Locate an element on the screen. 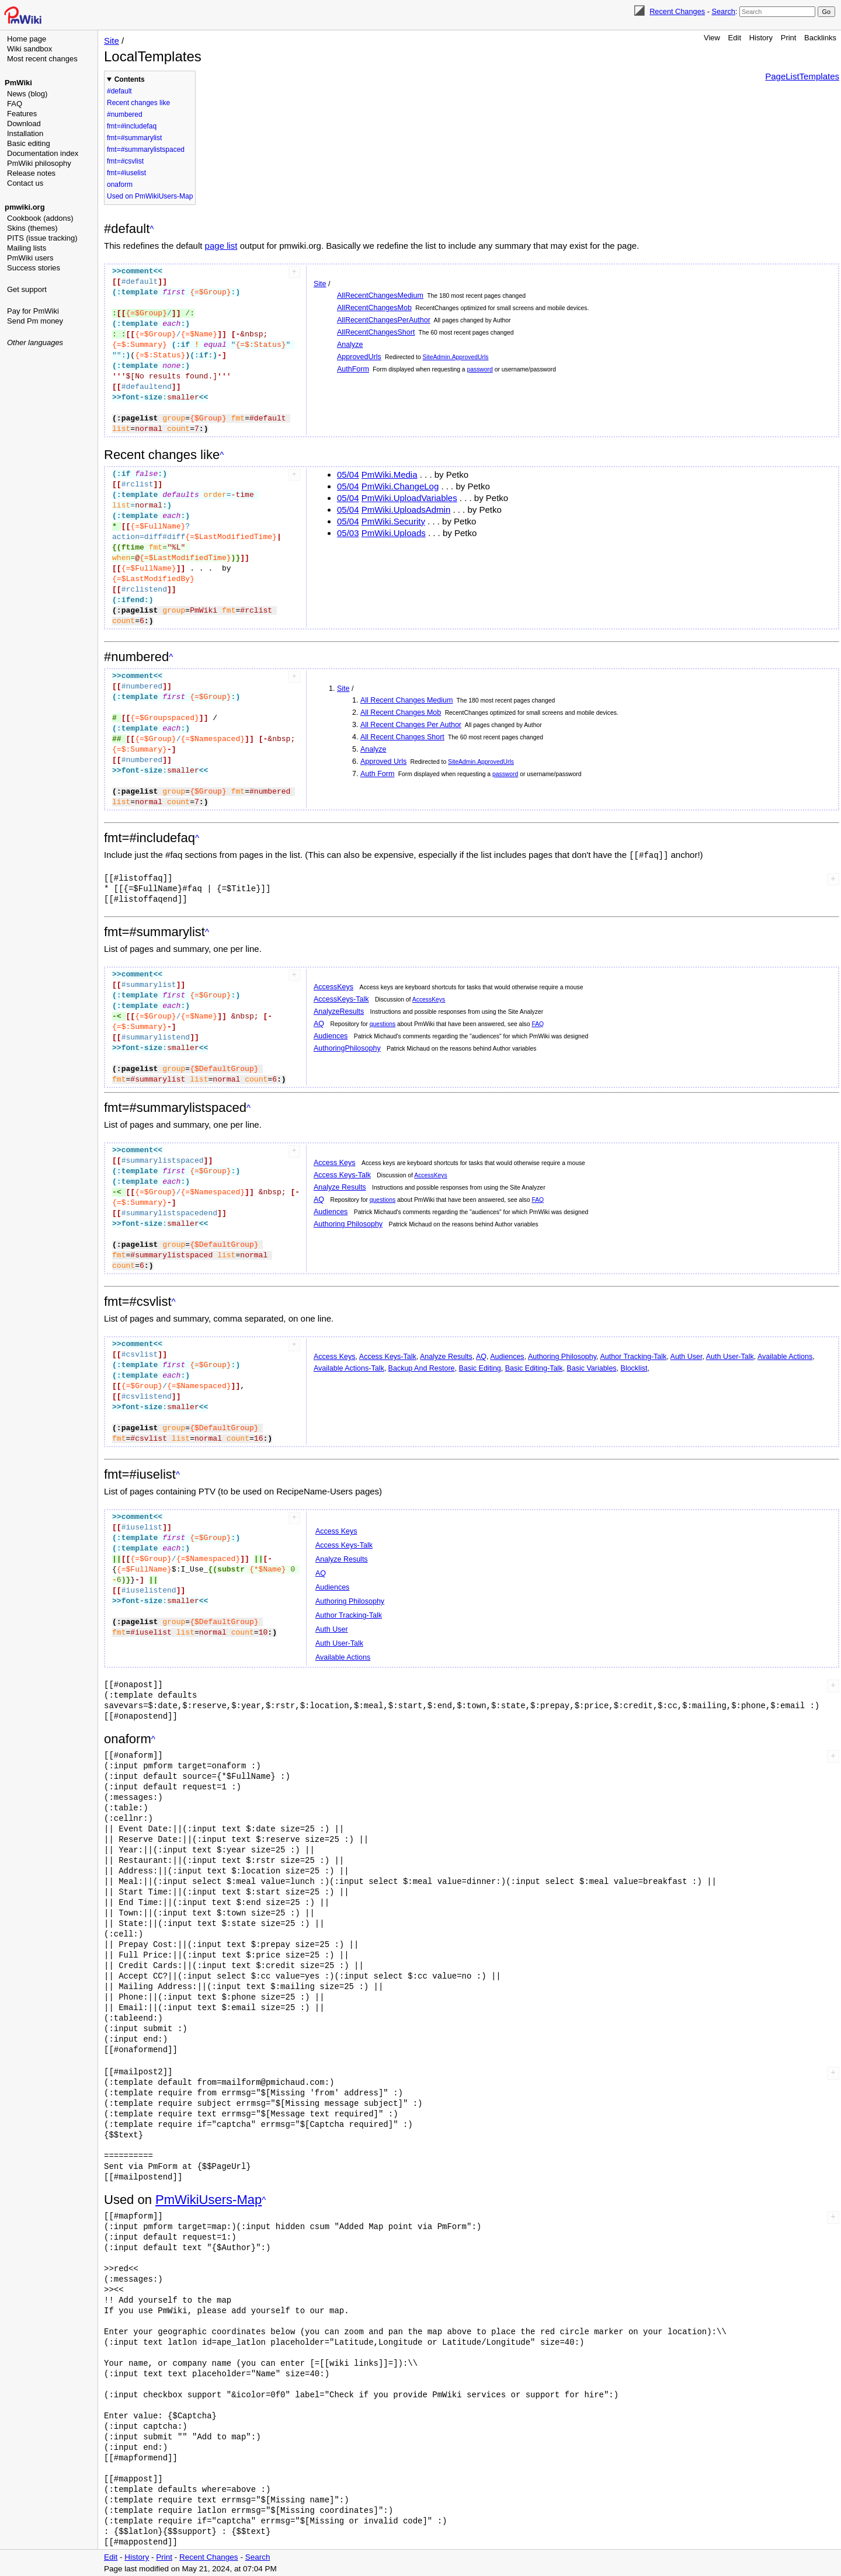  PmWiki.ChangeLog is located at coordinates (400, 486).